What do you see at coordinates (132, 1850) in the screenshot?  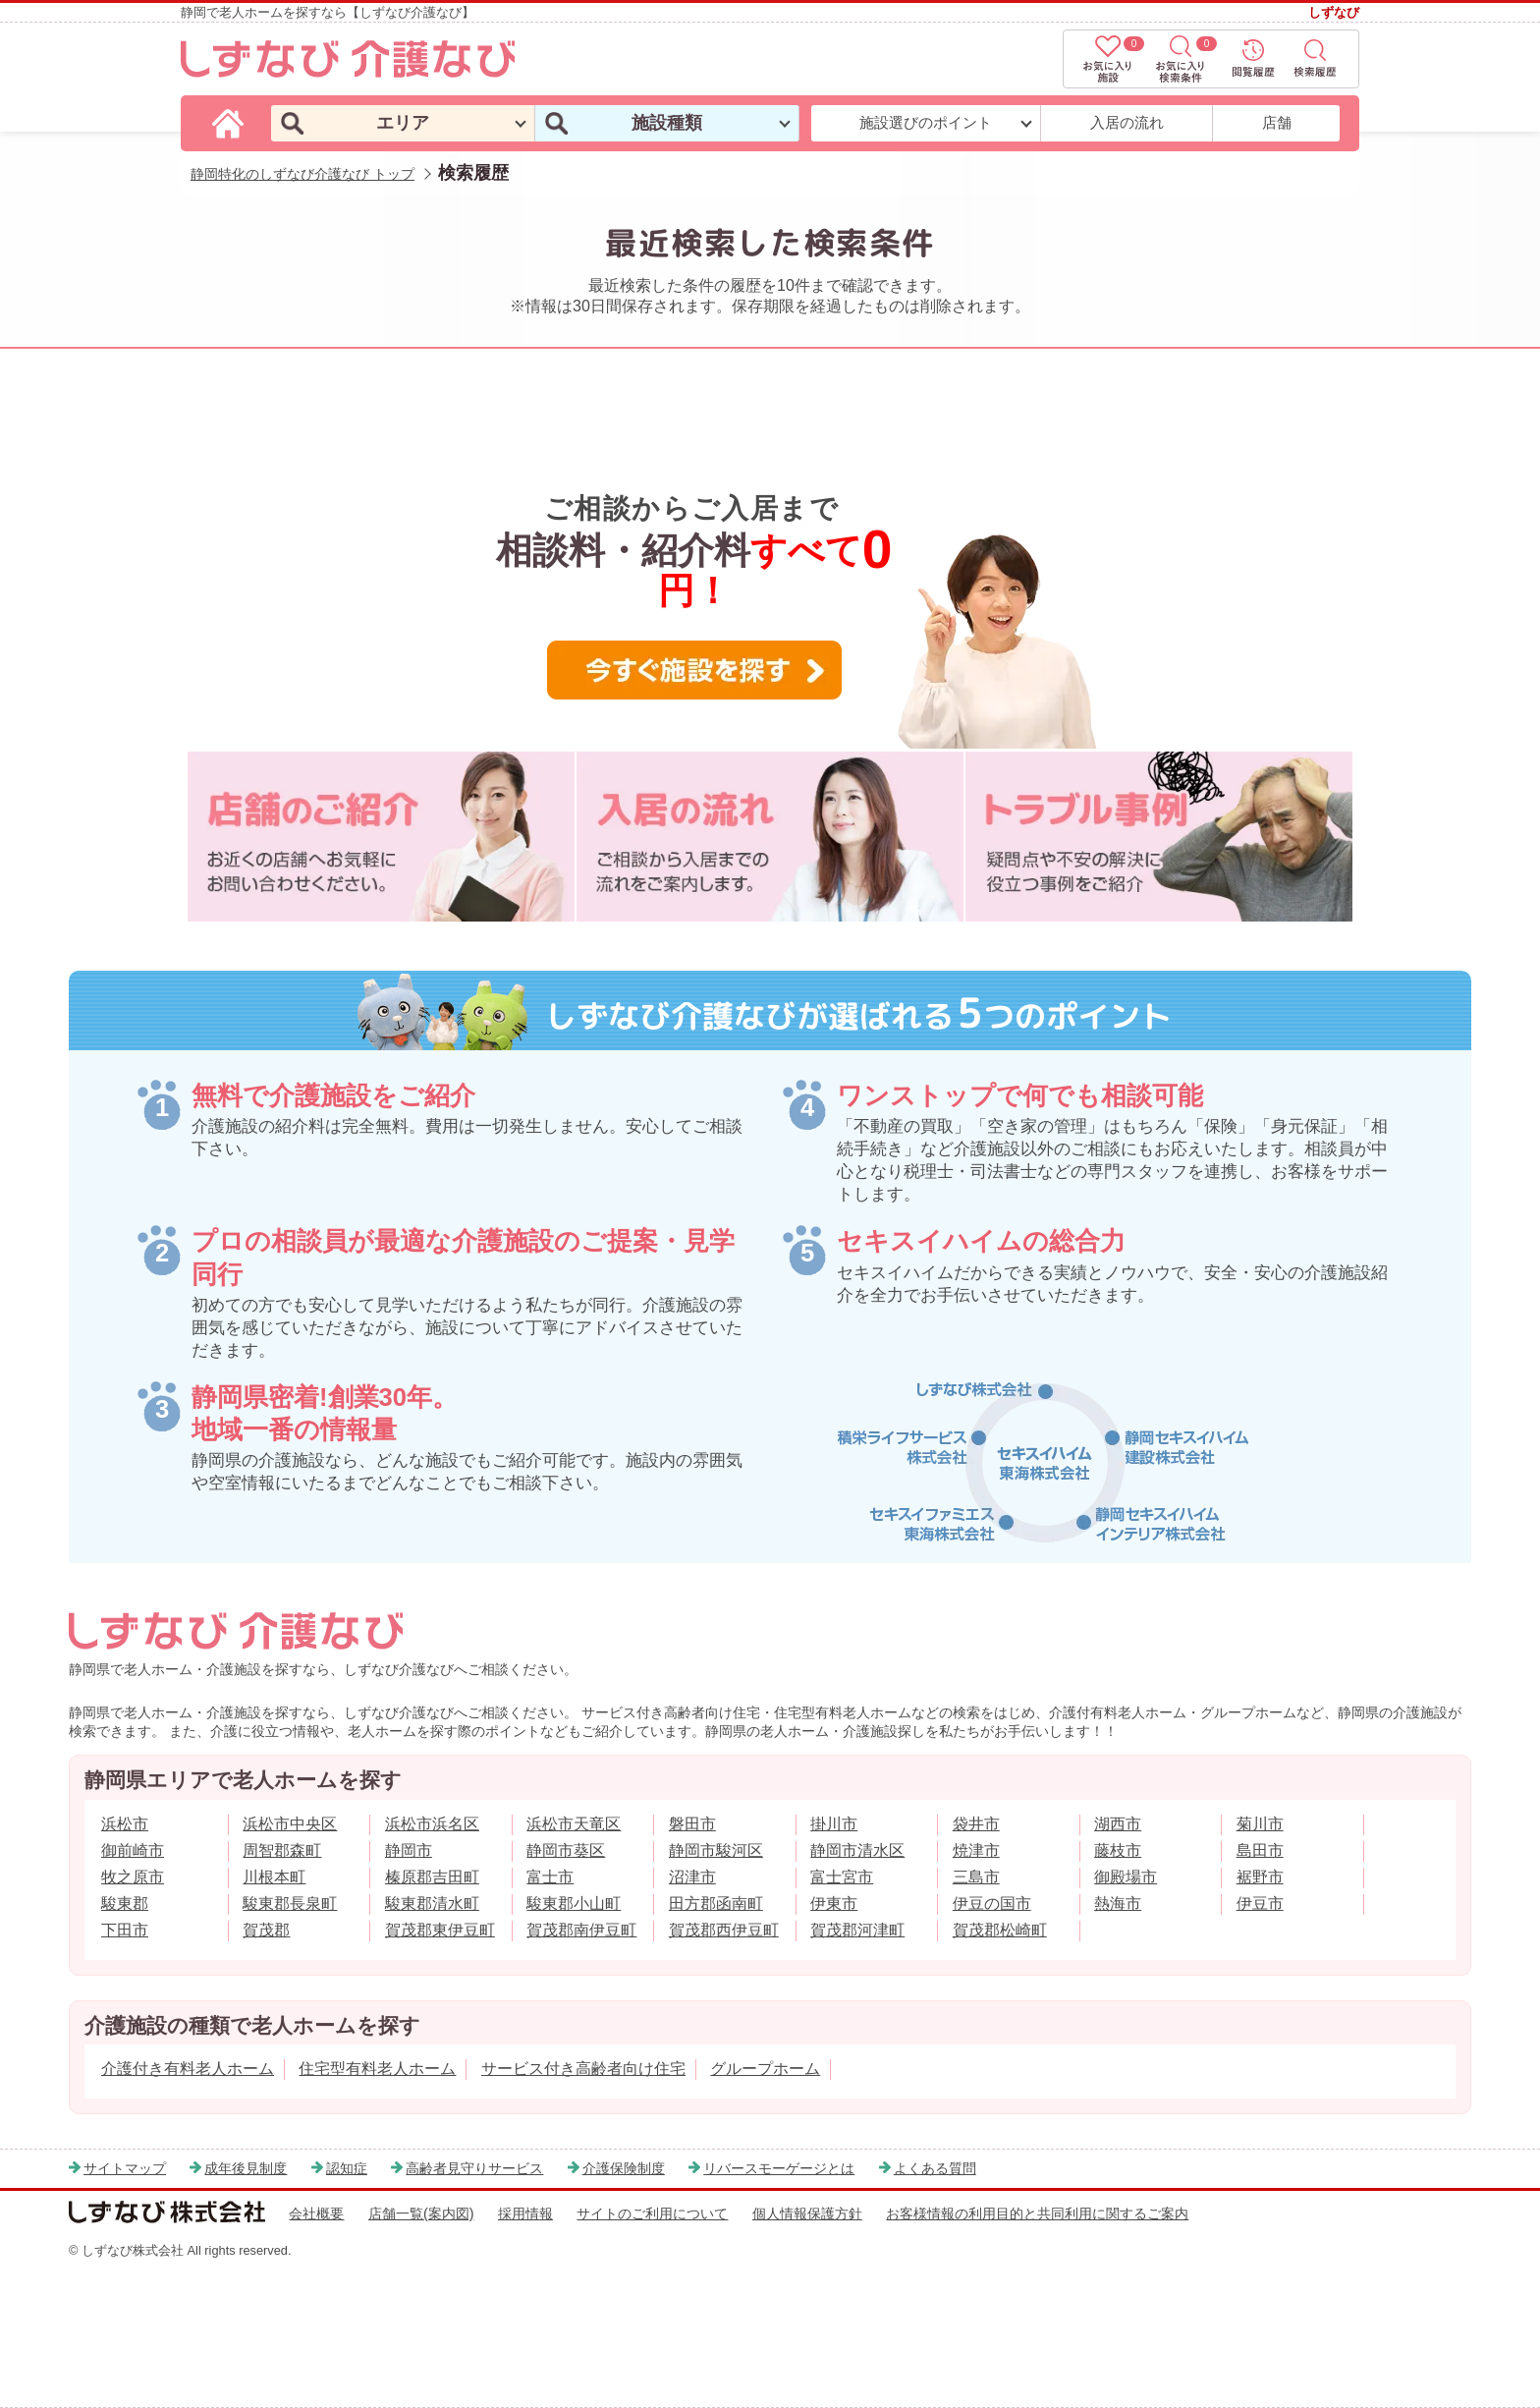 I see `御前崎市` at bounding box center [132, 1850].